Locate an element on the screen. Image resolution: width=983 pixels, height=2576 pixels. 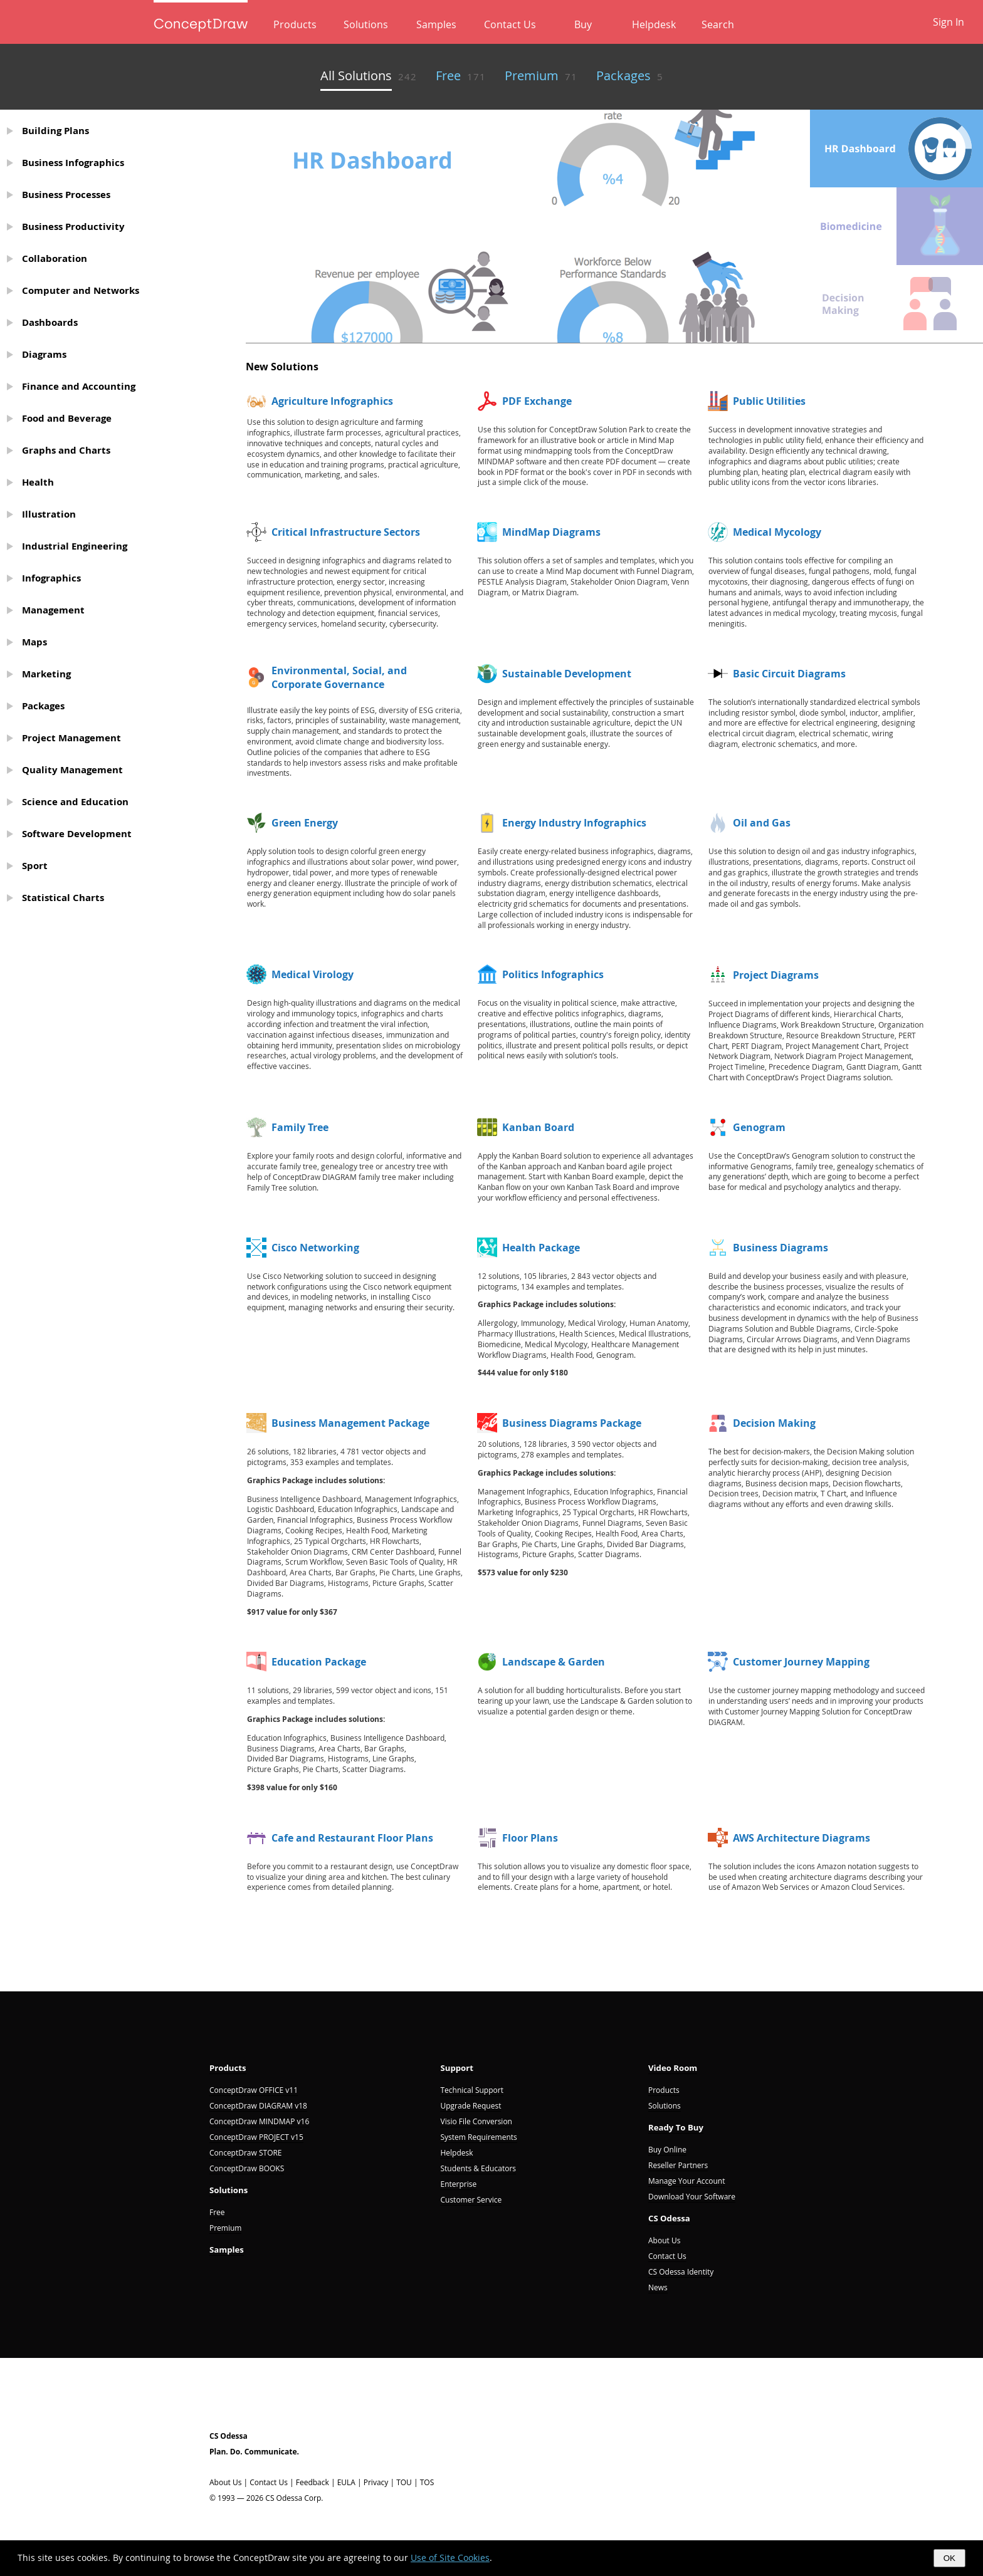
Decision Making is located at coordinates (774, 1423).